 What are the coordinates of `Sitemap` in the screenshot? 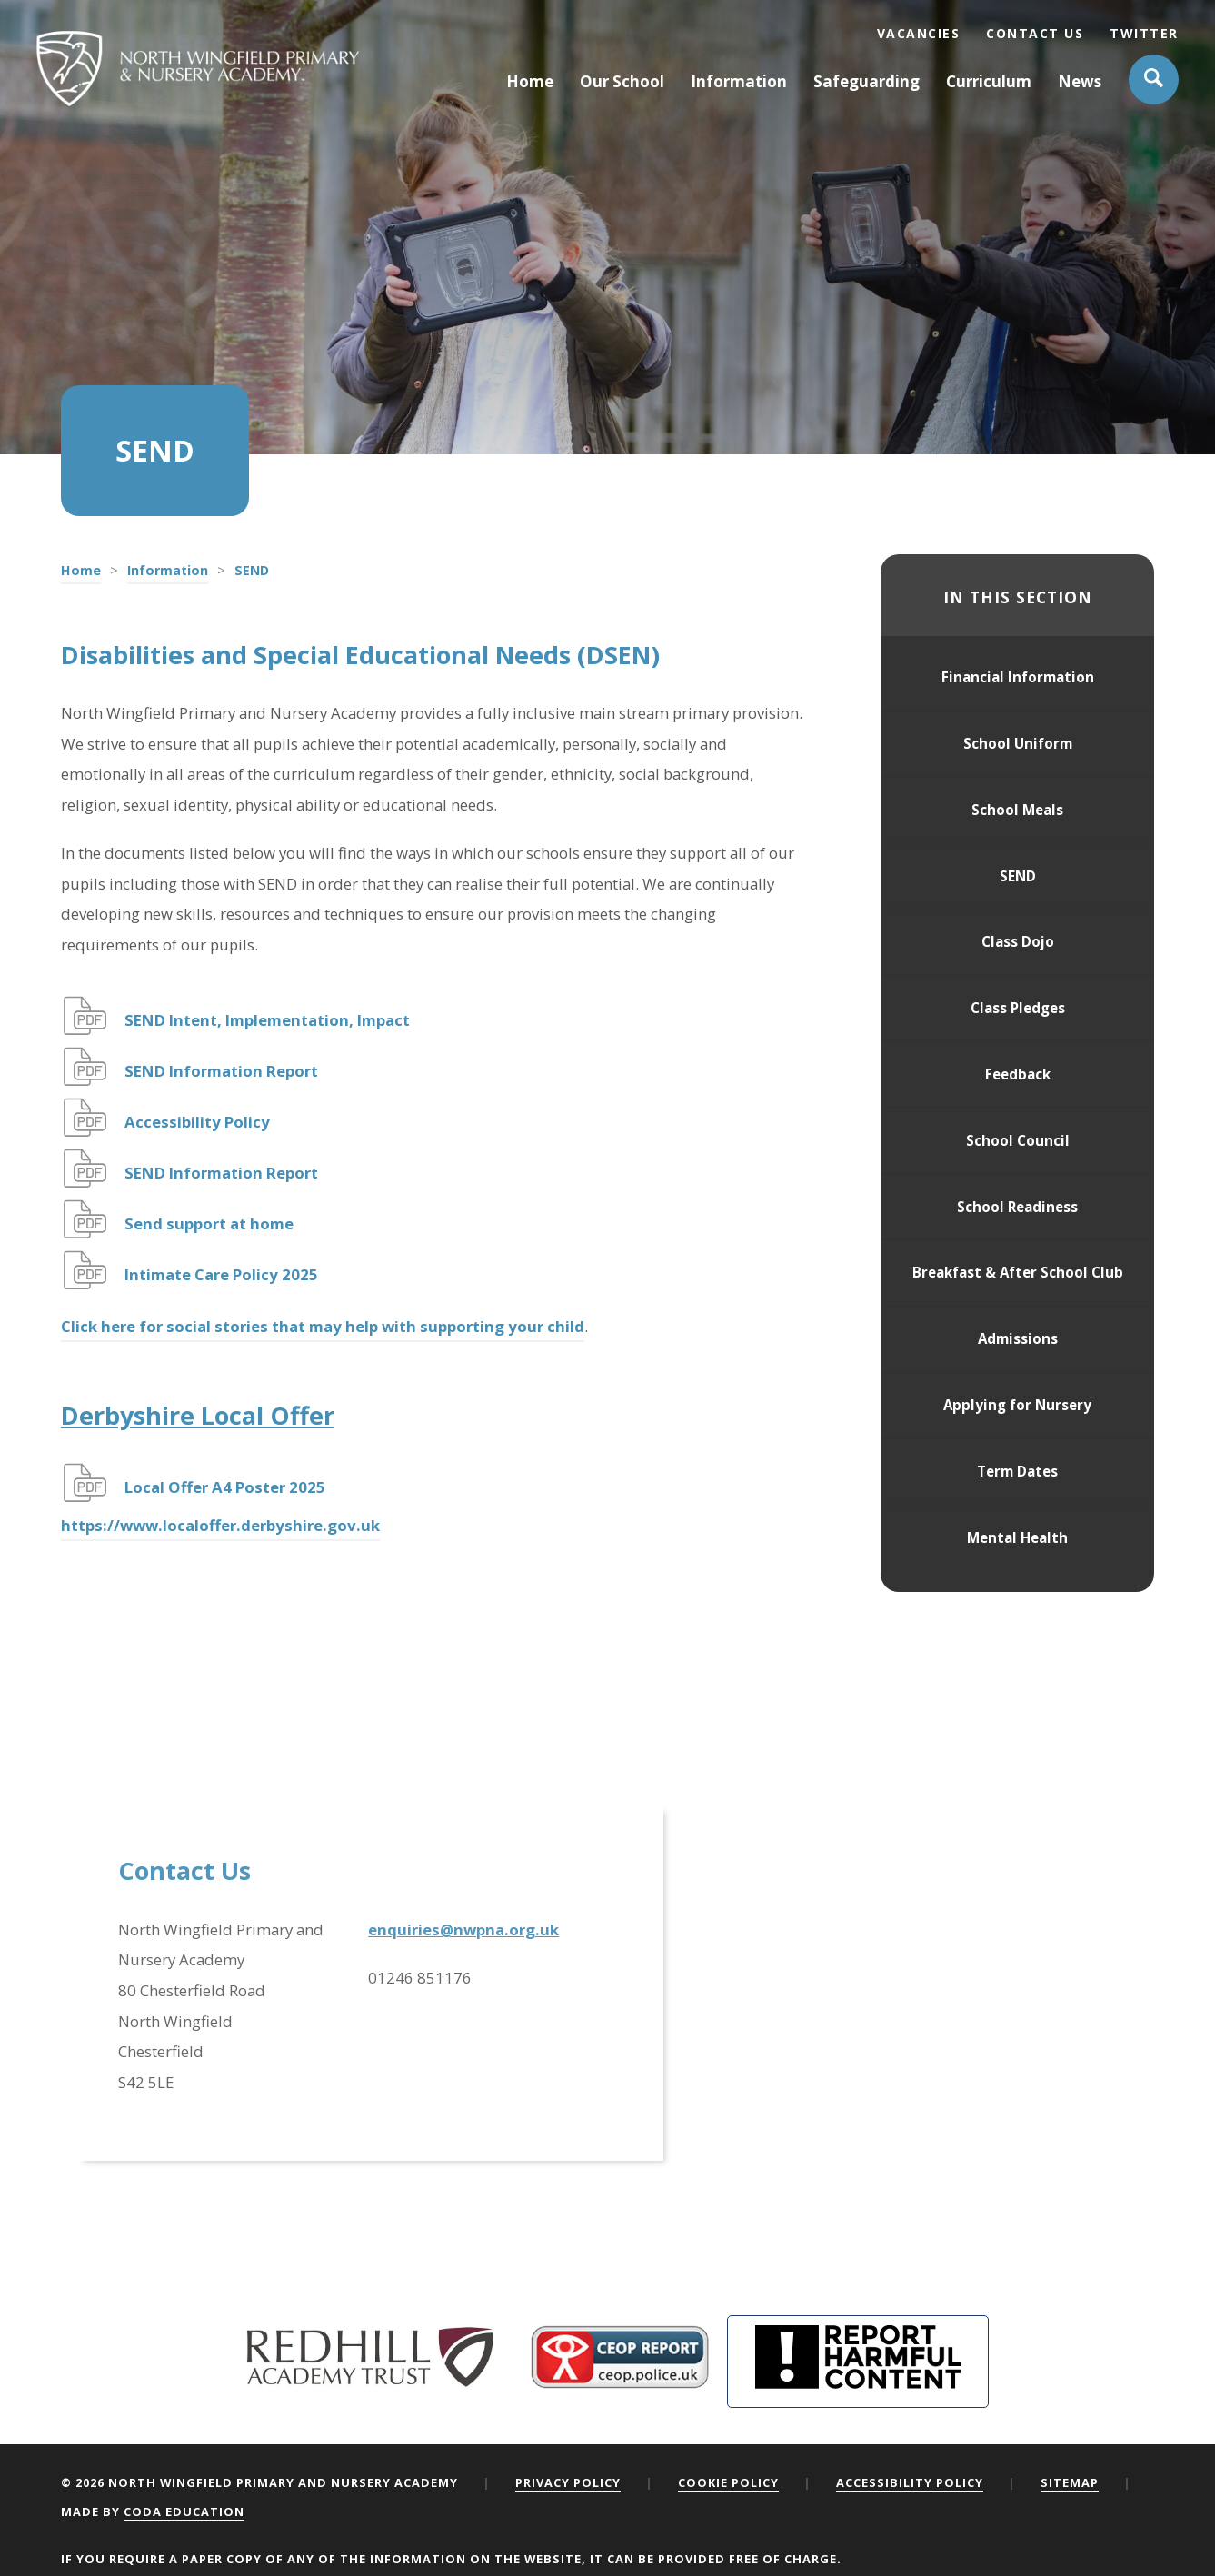 It's located at (1070, 2482).